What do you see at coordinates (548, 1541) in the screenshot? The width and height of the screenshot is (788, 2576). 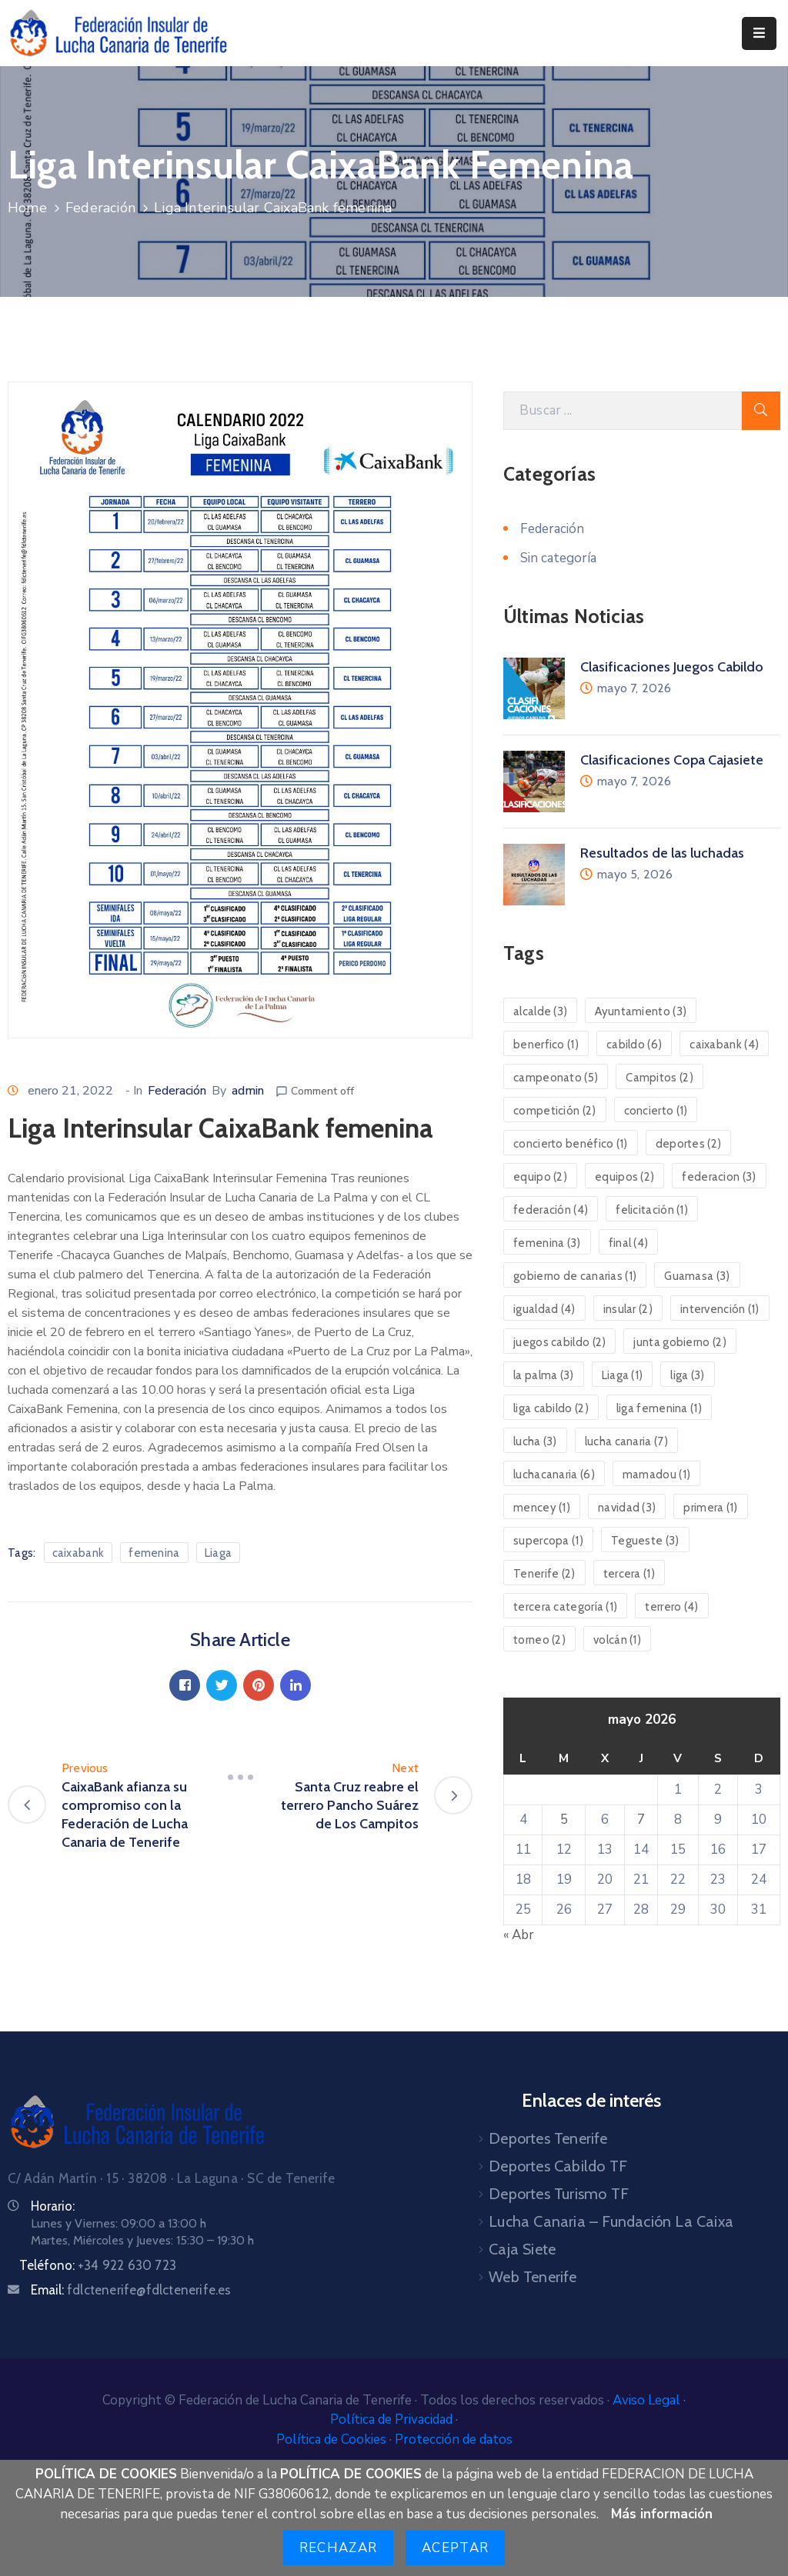 I see `supercopa [supercopa (1 elemento)]` at bounding box center [548, 1541].